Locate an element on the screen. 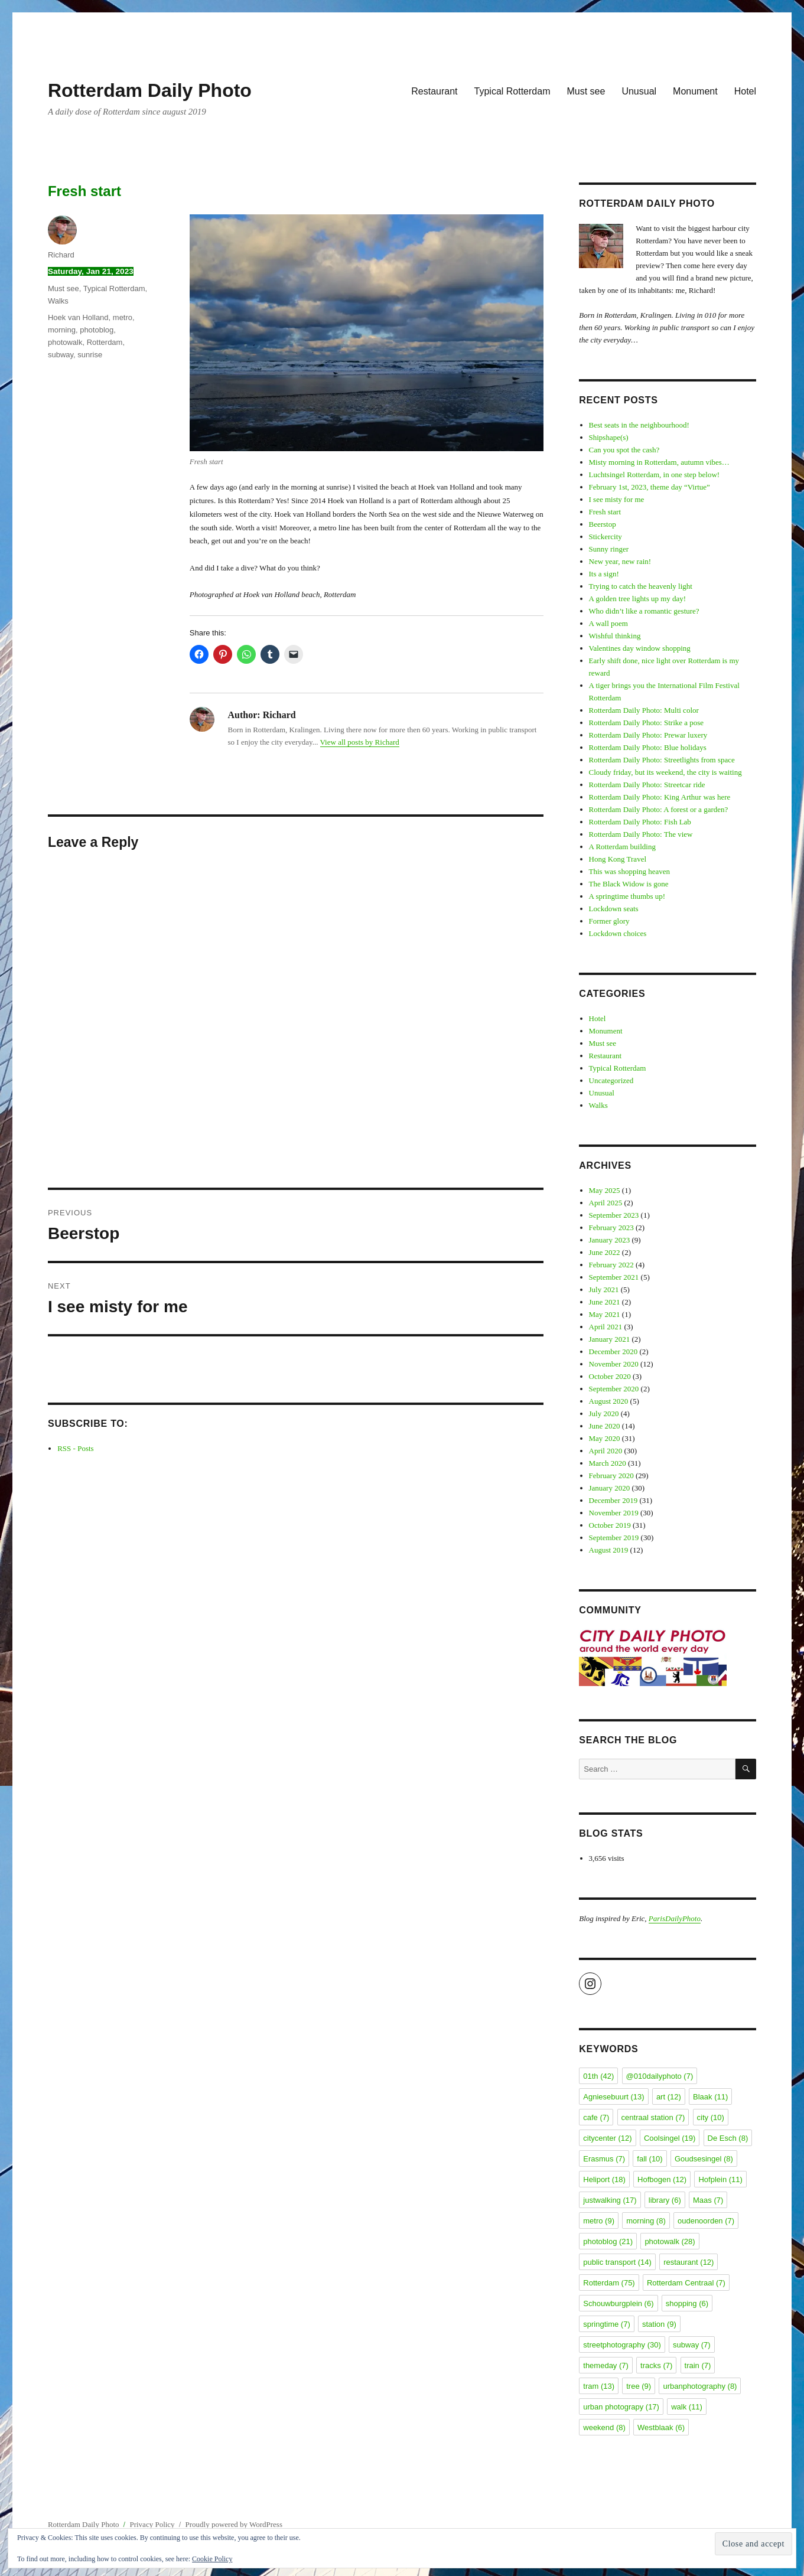 The width and height of the screenshot is (804, 2576). Maas [Maas (7 items)] is located at coordinates (708, 2200).